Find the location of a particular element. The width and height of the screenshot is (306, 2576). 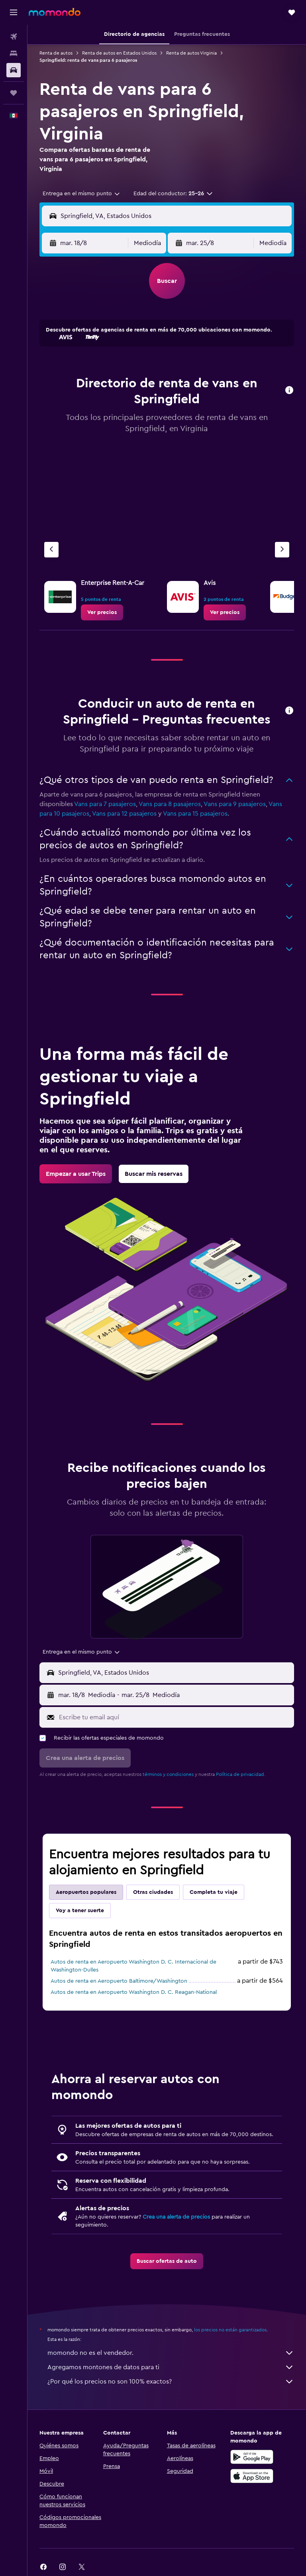

Completa tu viaje [tab] is located at coordinates (213, 1892).